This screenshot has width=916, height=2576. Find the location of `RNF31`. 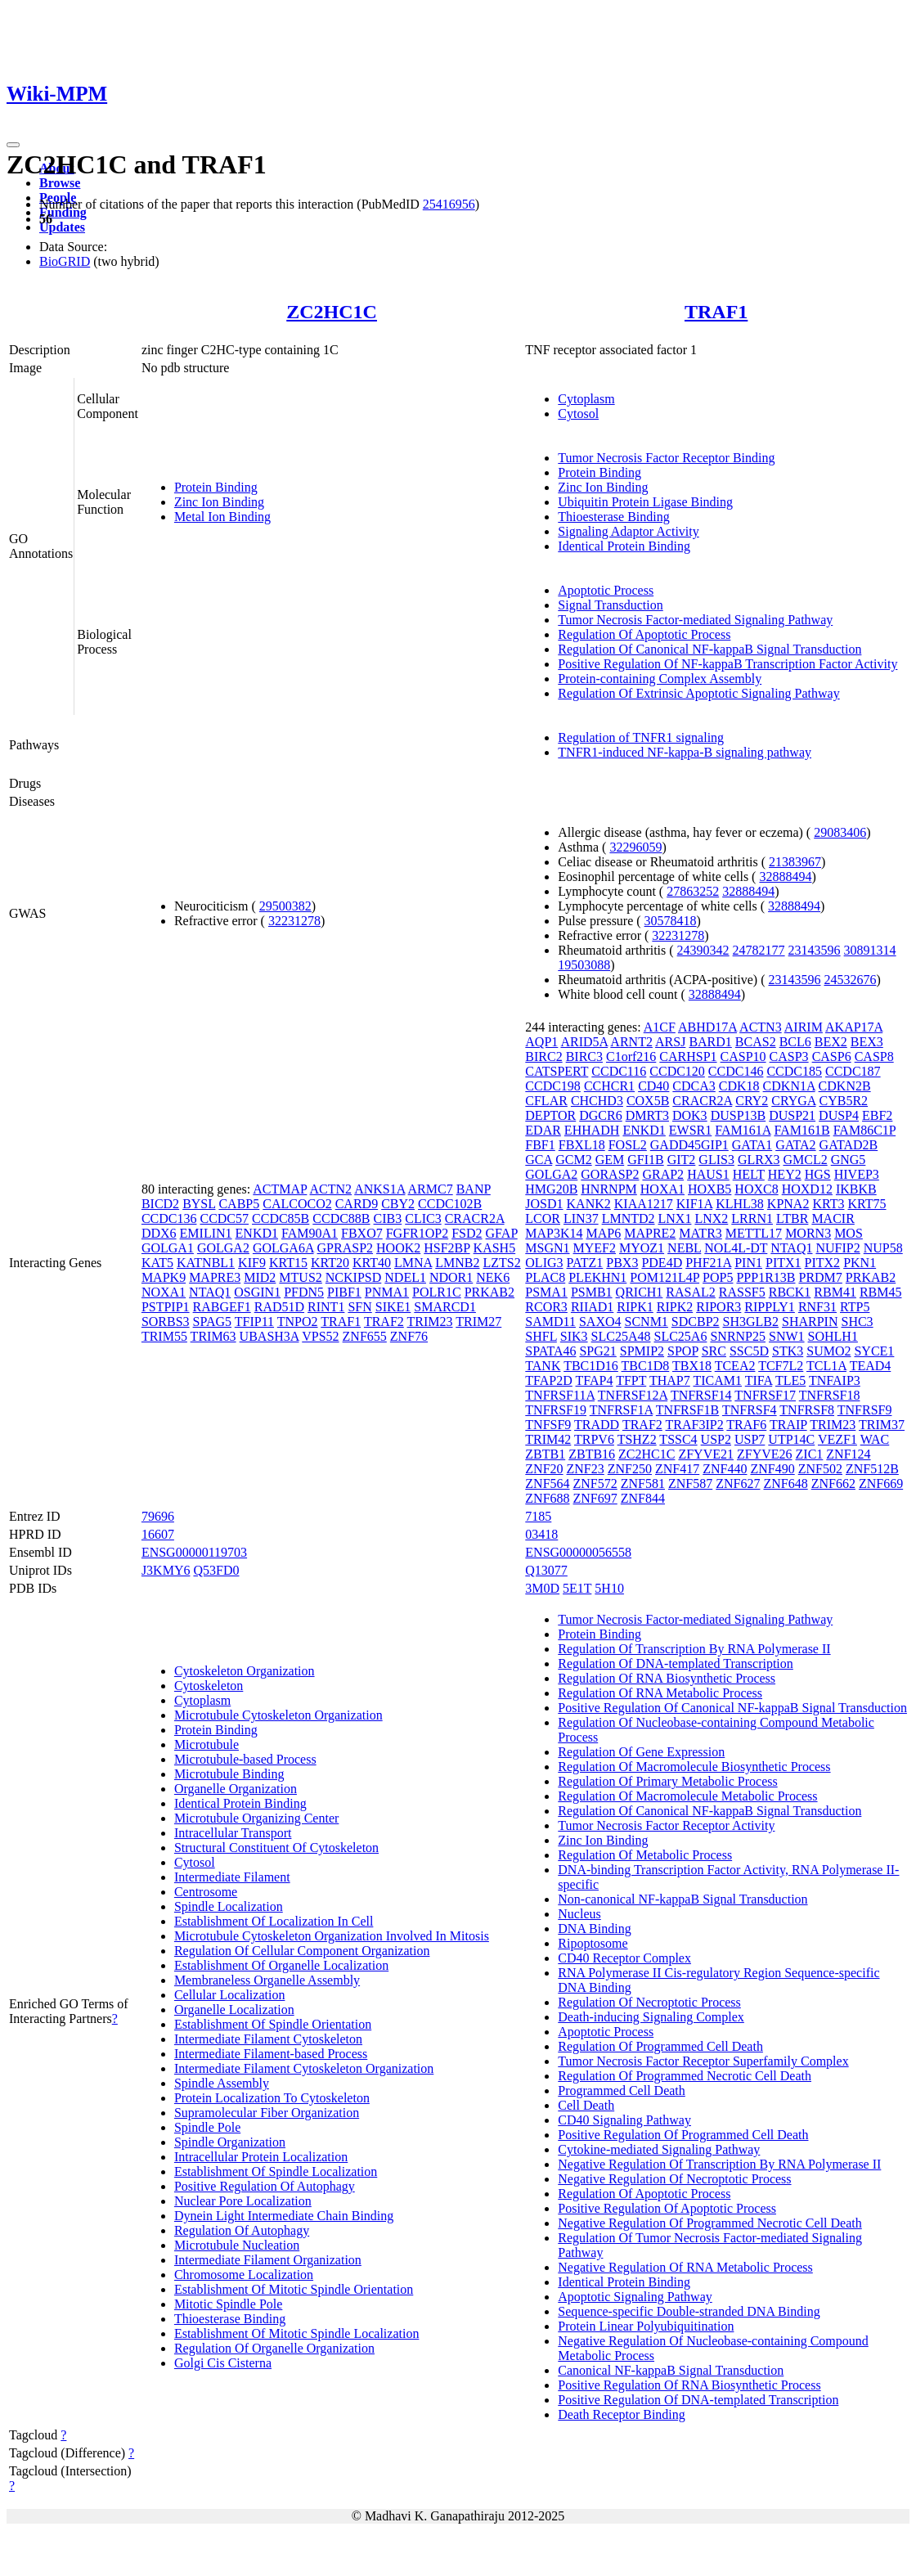

RNF31 is located at coordinates (817, 1307).